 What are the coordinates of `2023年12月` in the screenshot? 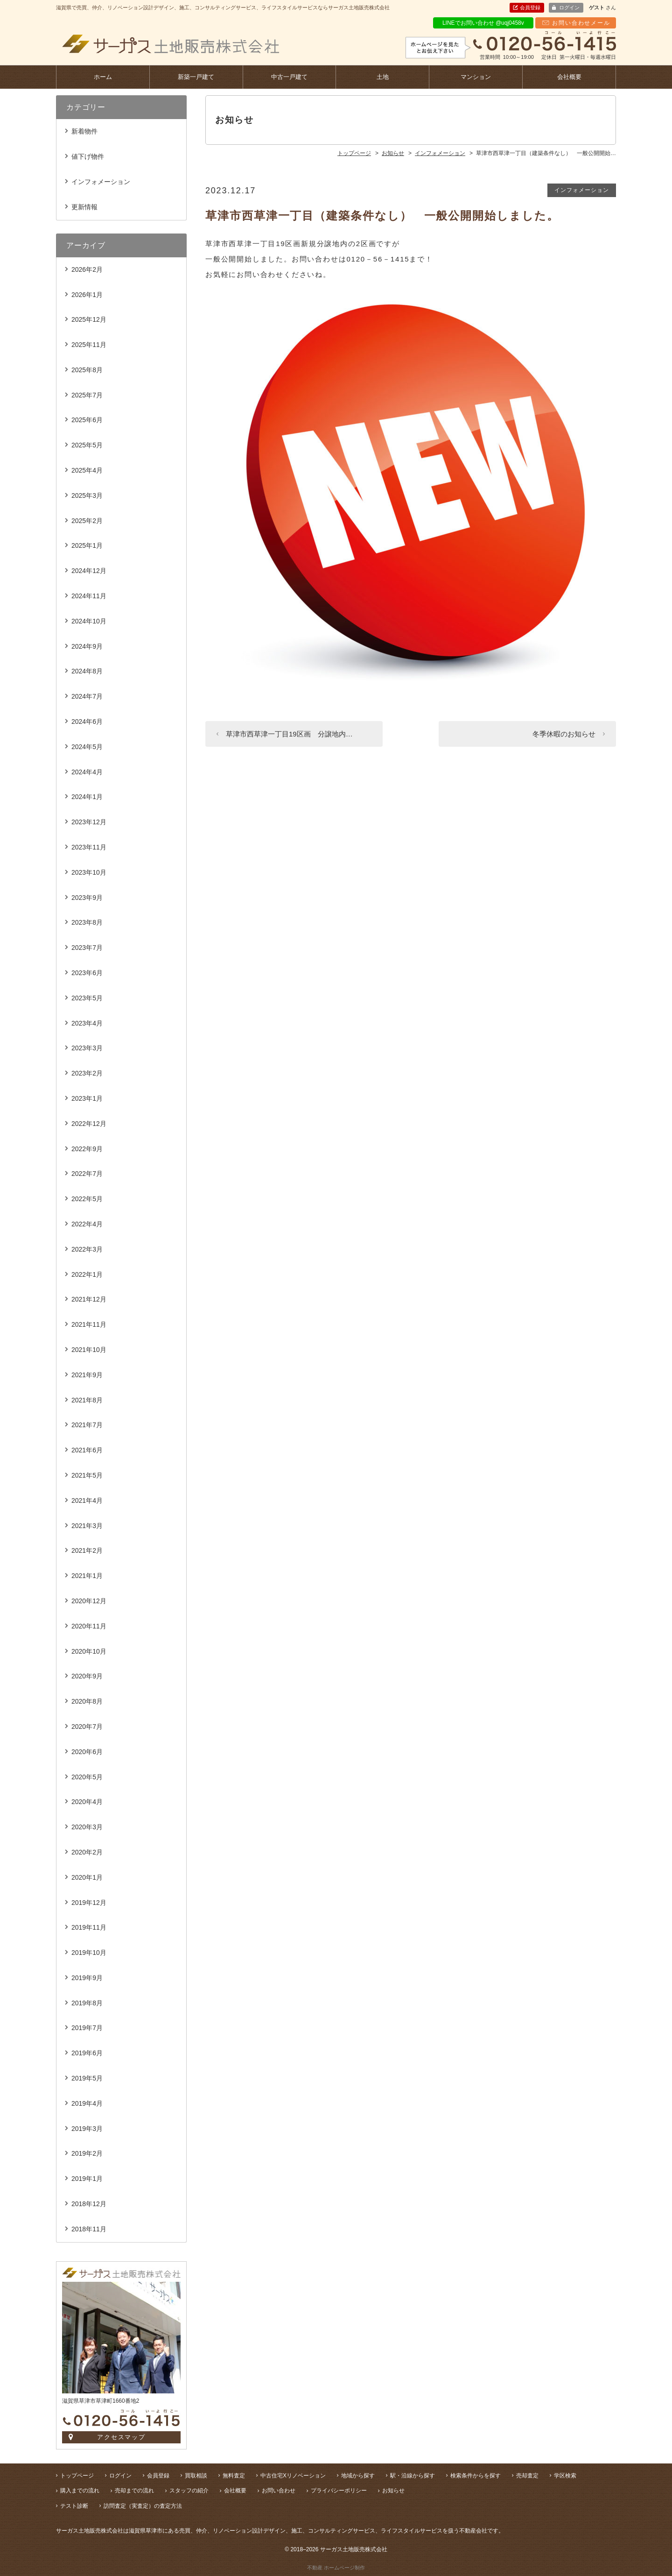 It's located at (88, 822).